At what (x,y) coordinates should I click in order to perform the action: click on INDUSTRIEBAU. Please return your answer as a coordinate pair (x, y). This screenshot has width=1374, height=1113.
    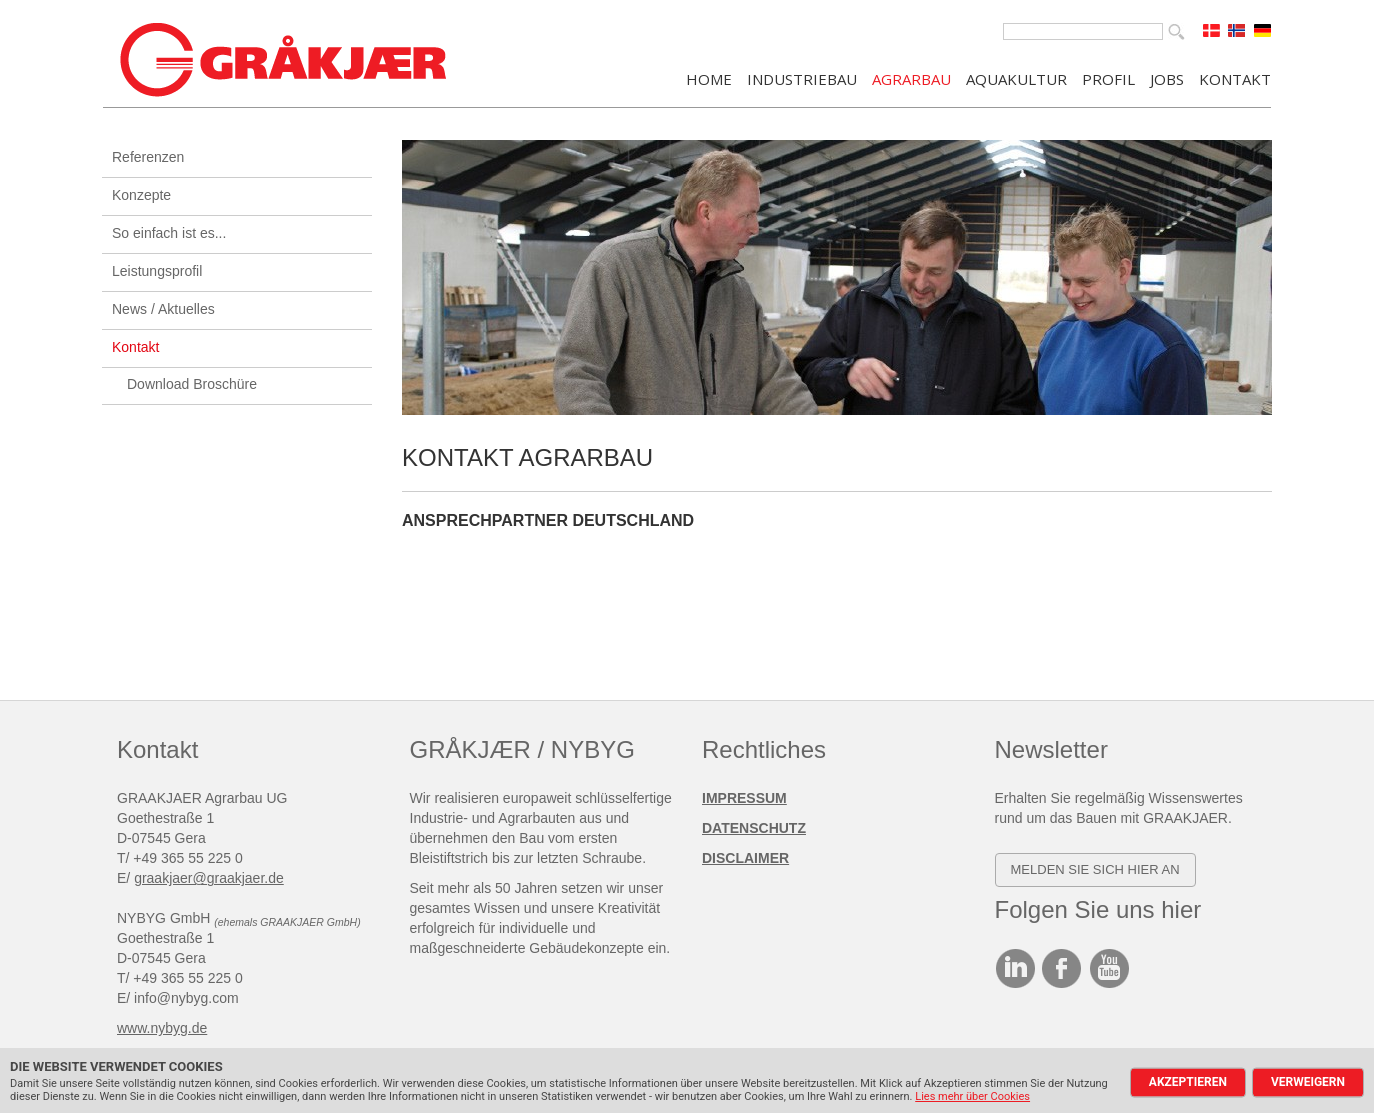
    Looking at the image, I should click on (802, 78).